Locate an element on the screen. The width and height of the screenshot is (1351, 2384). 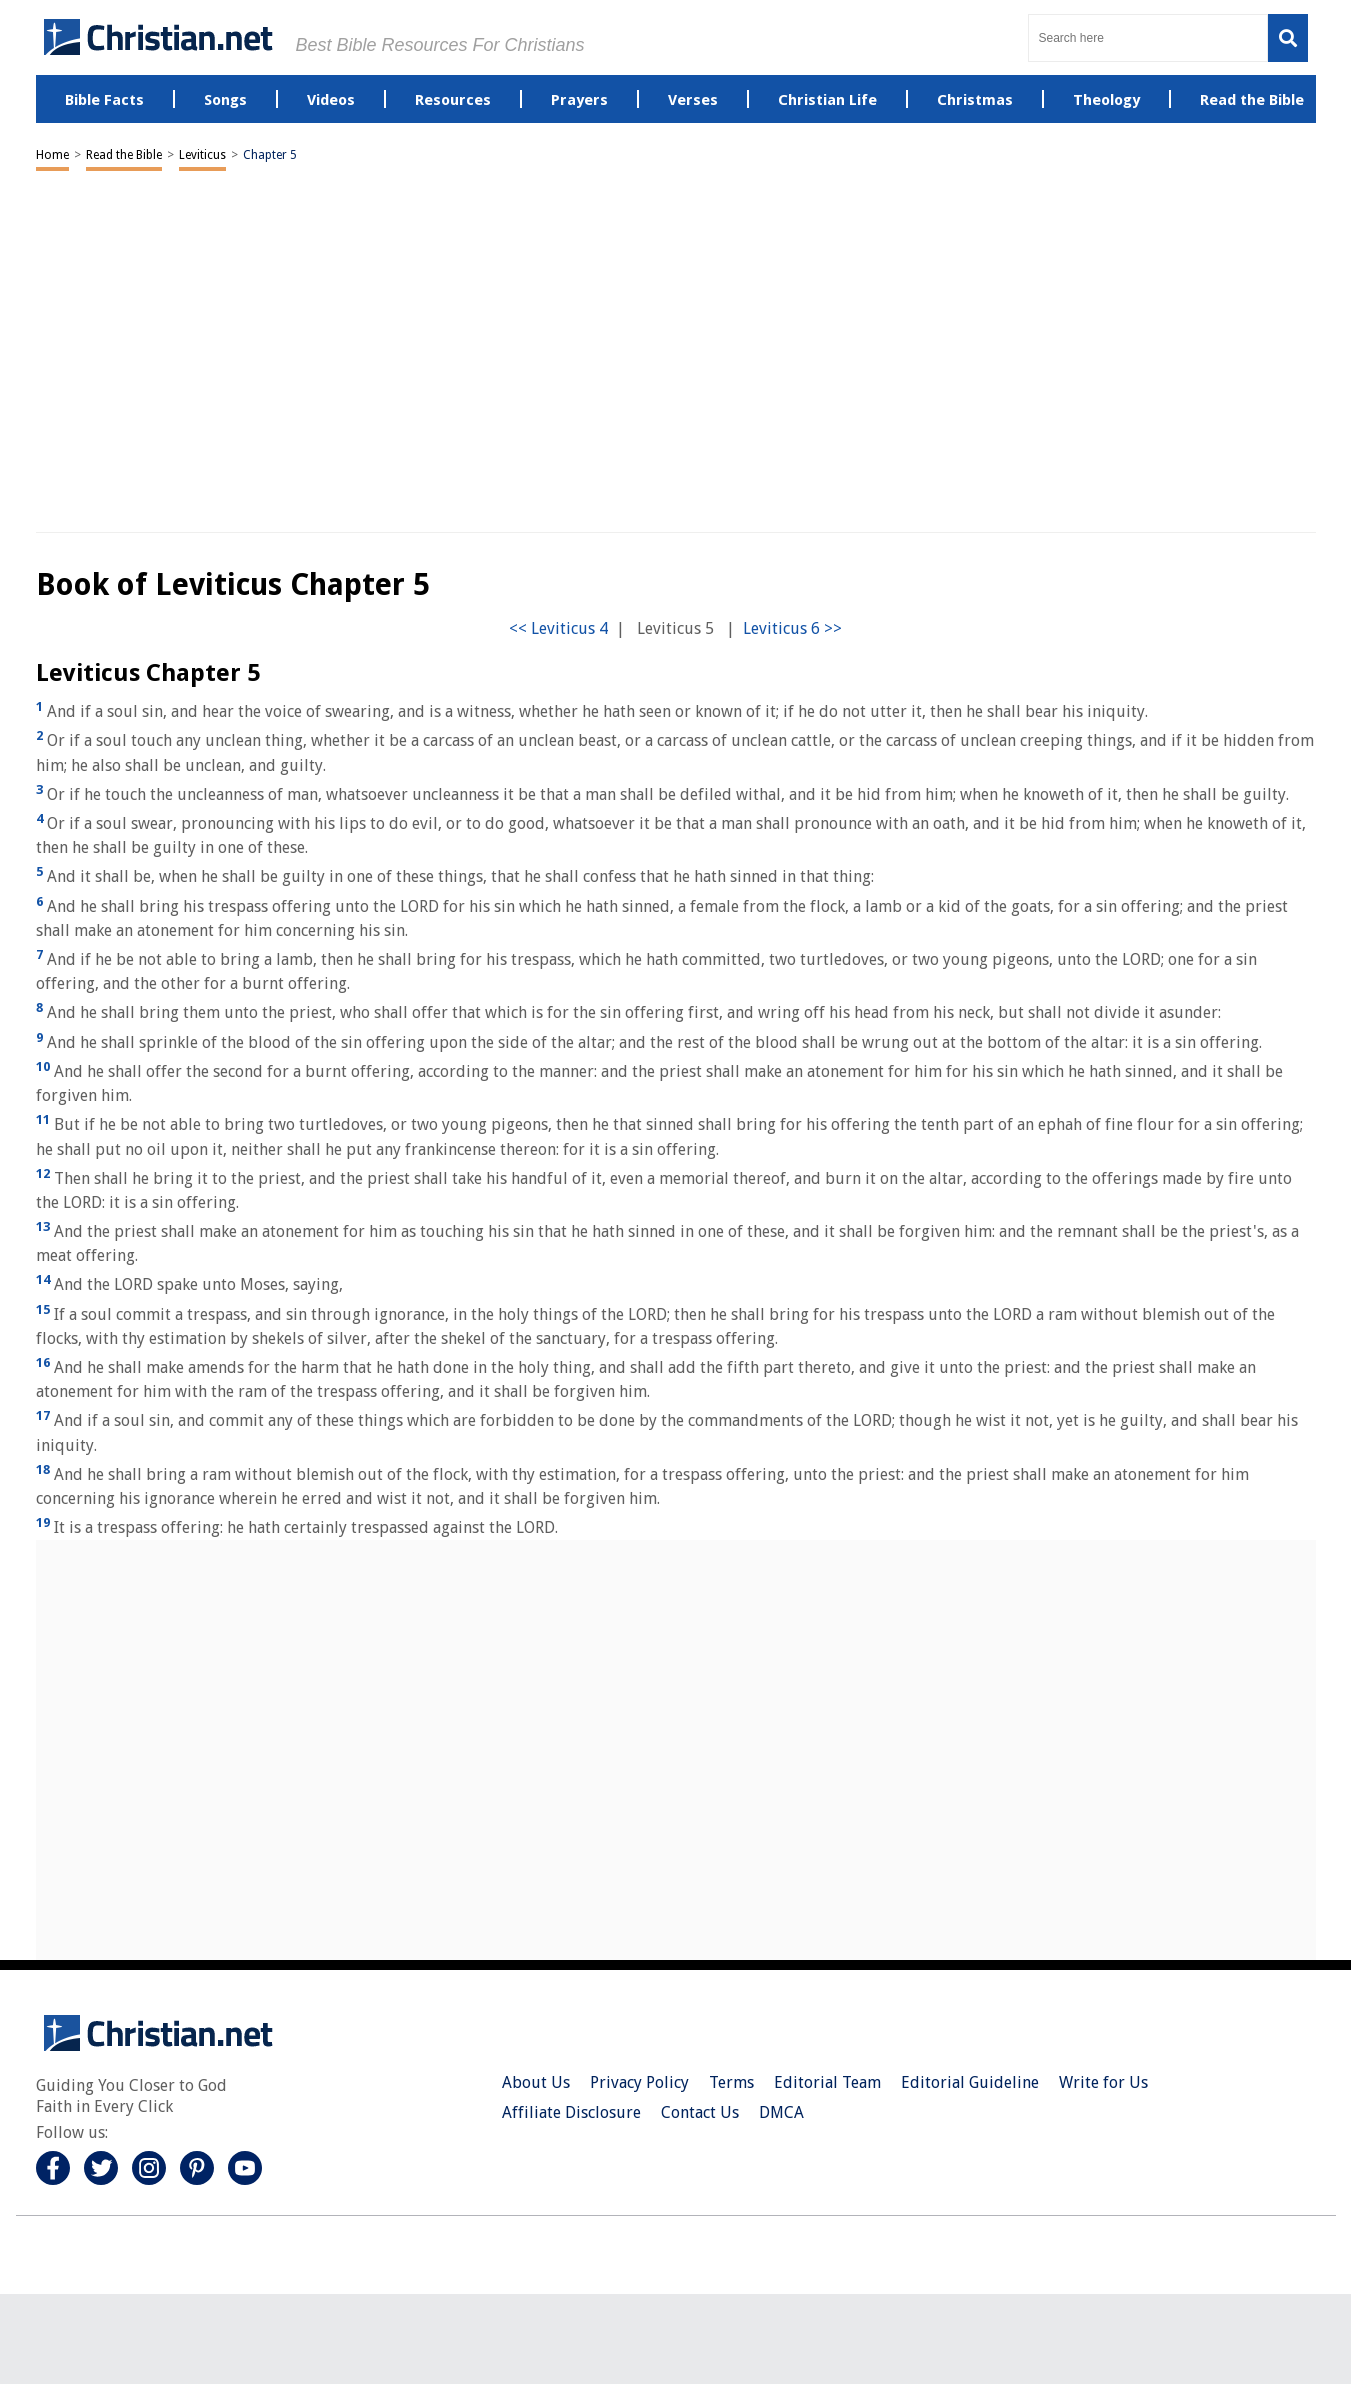
Home is located at coordinates (52, 155).